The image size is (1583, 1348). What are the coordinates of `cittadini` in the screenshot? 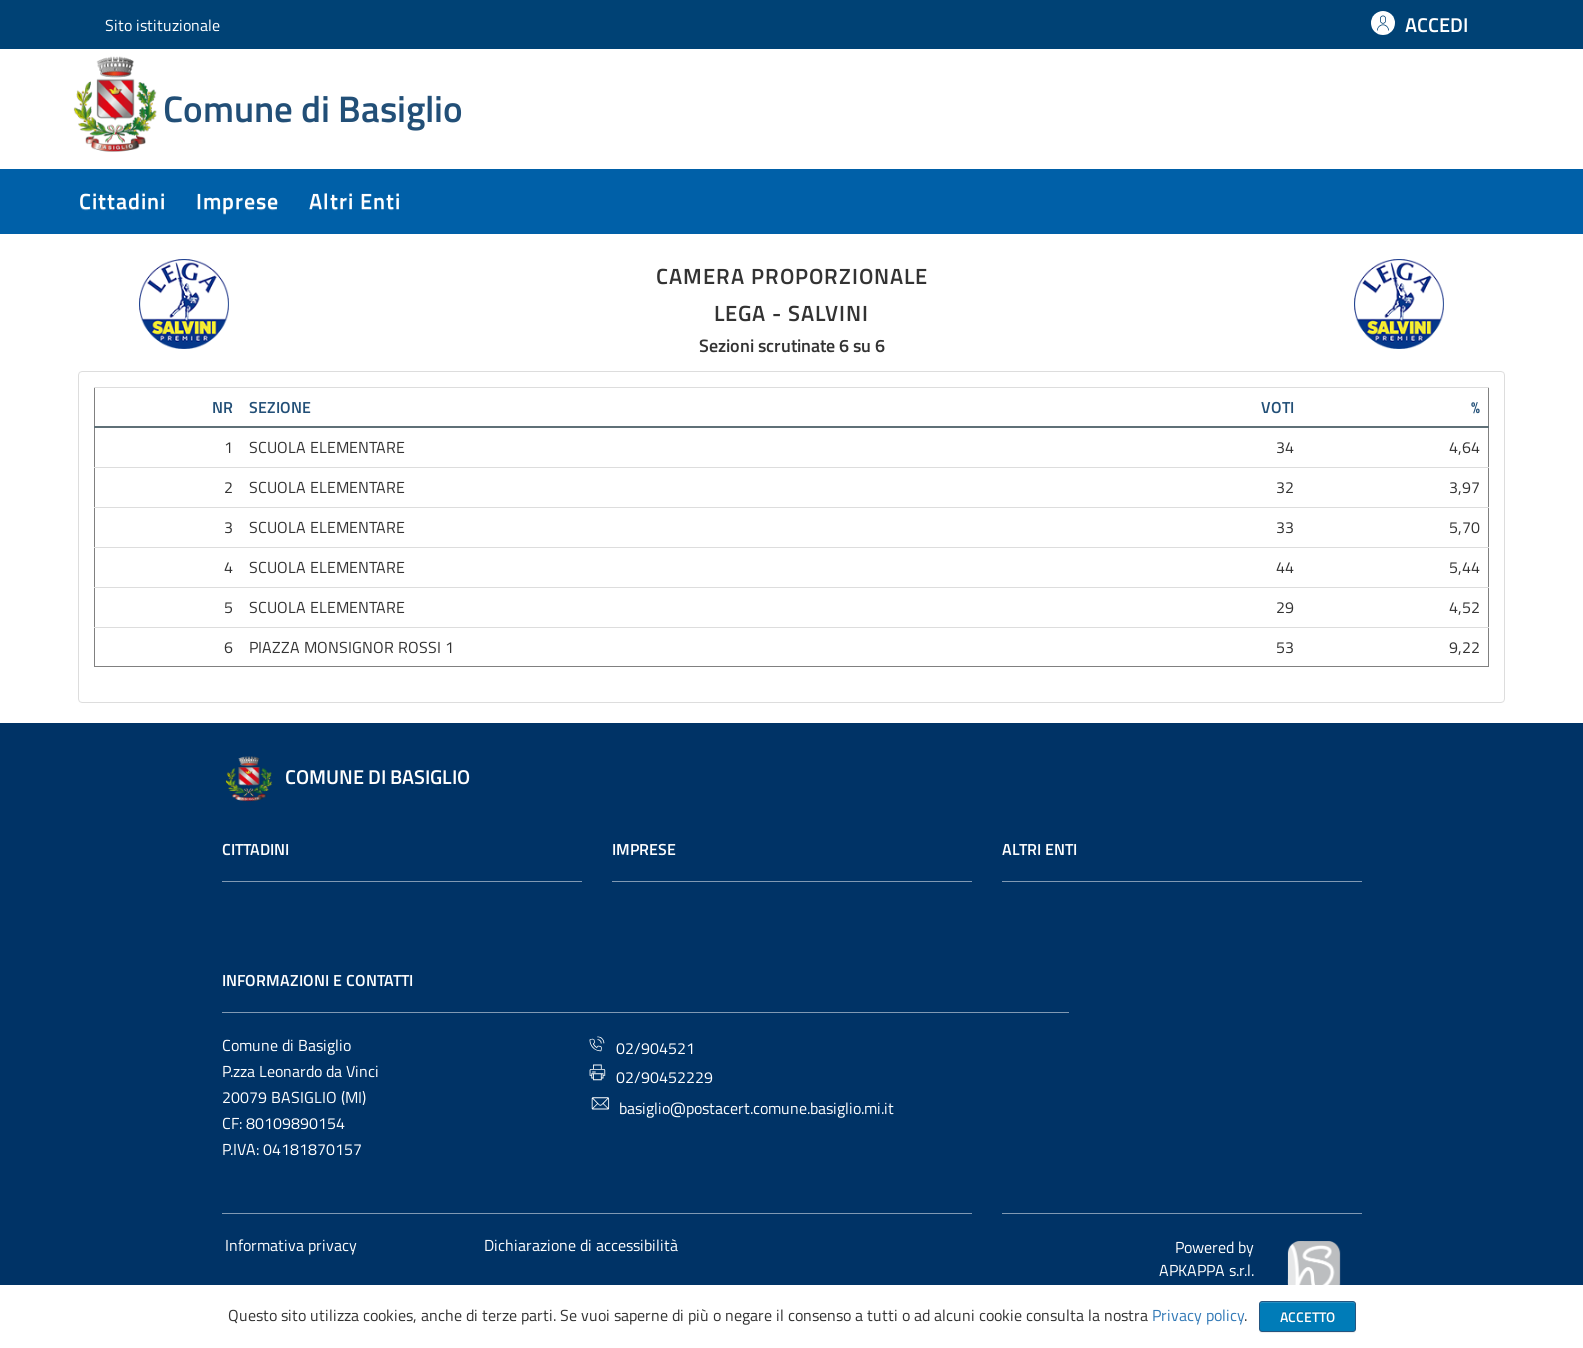 It's located at (122, 201).